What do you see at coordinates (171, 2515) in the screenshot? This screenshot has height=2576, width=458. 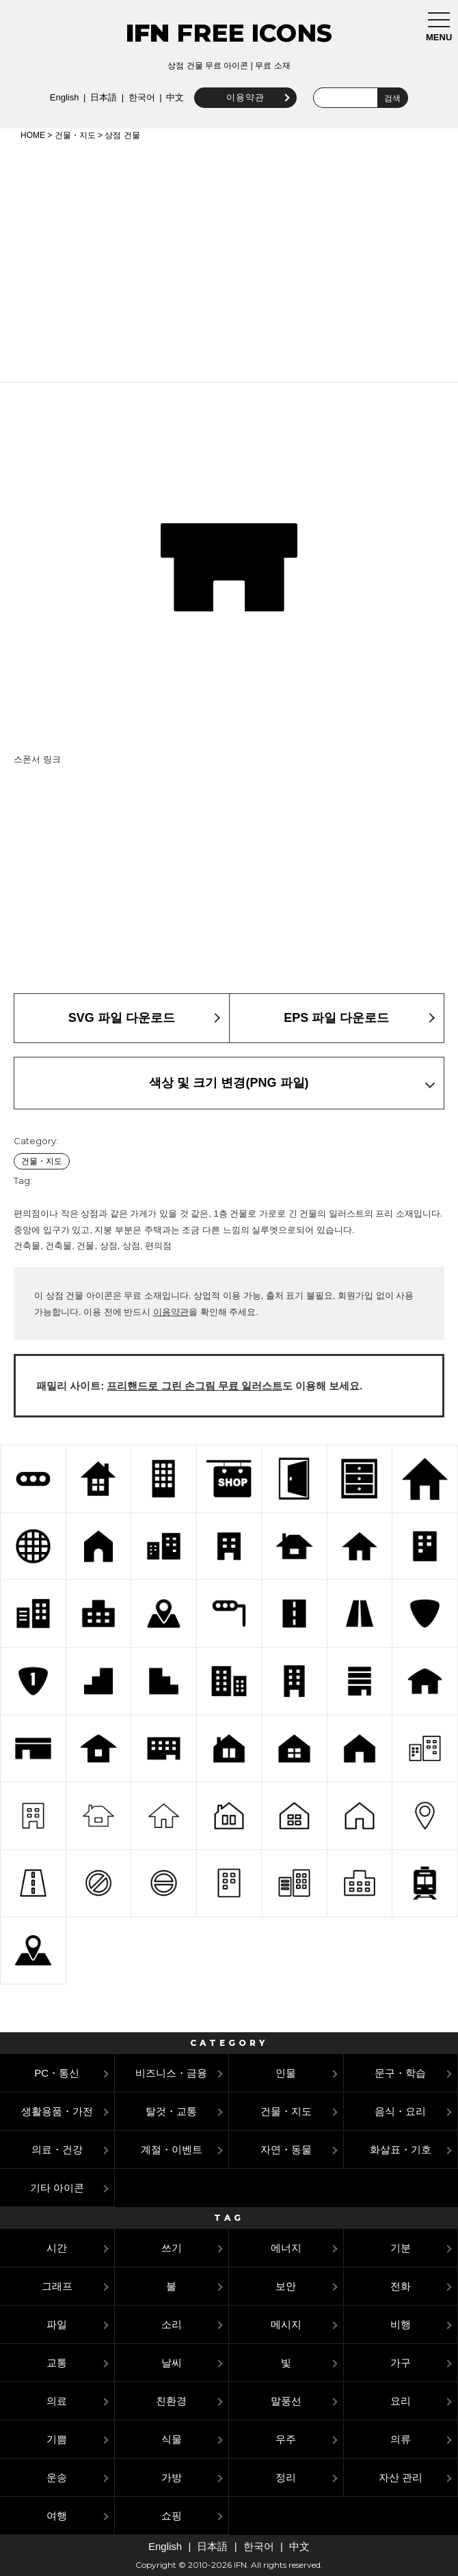 I see `쇼핑` at bounding box center [171, 2515].